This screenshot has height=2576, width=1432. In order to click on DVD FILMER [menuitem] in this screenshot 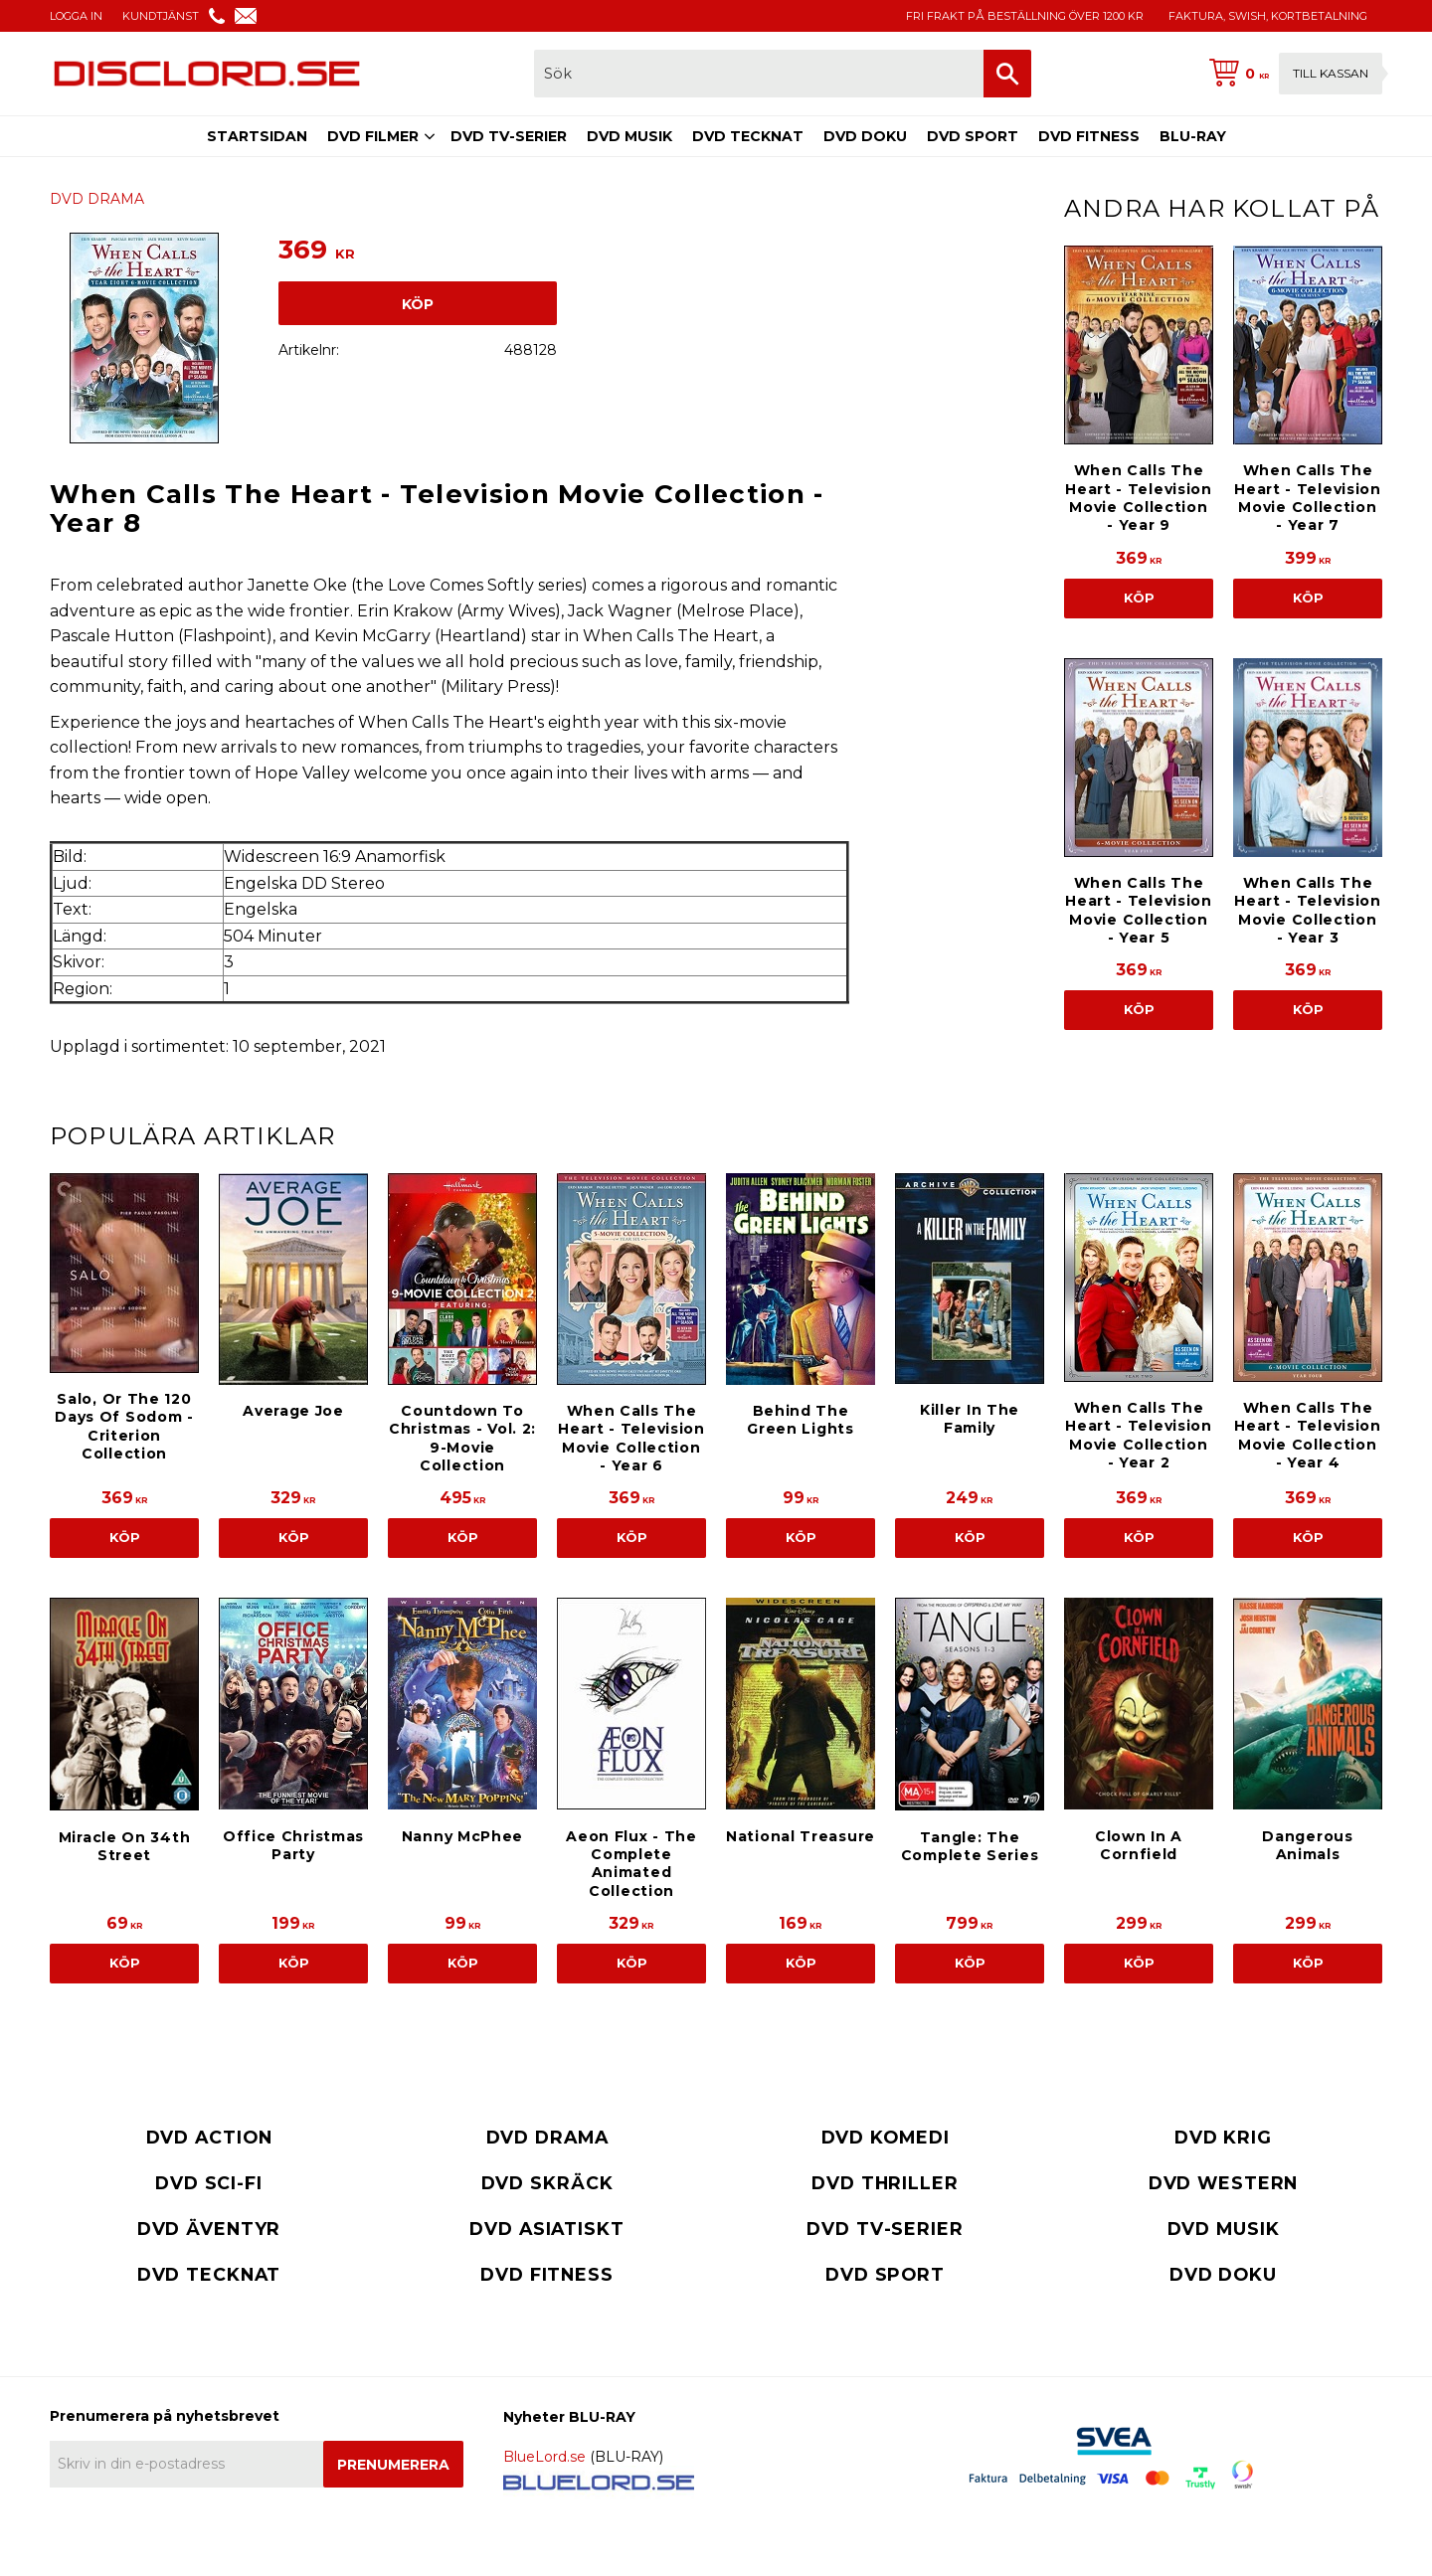, I will do `click(373, 136)`.